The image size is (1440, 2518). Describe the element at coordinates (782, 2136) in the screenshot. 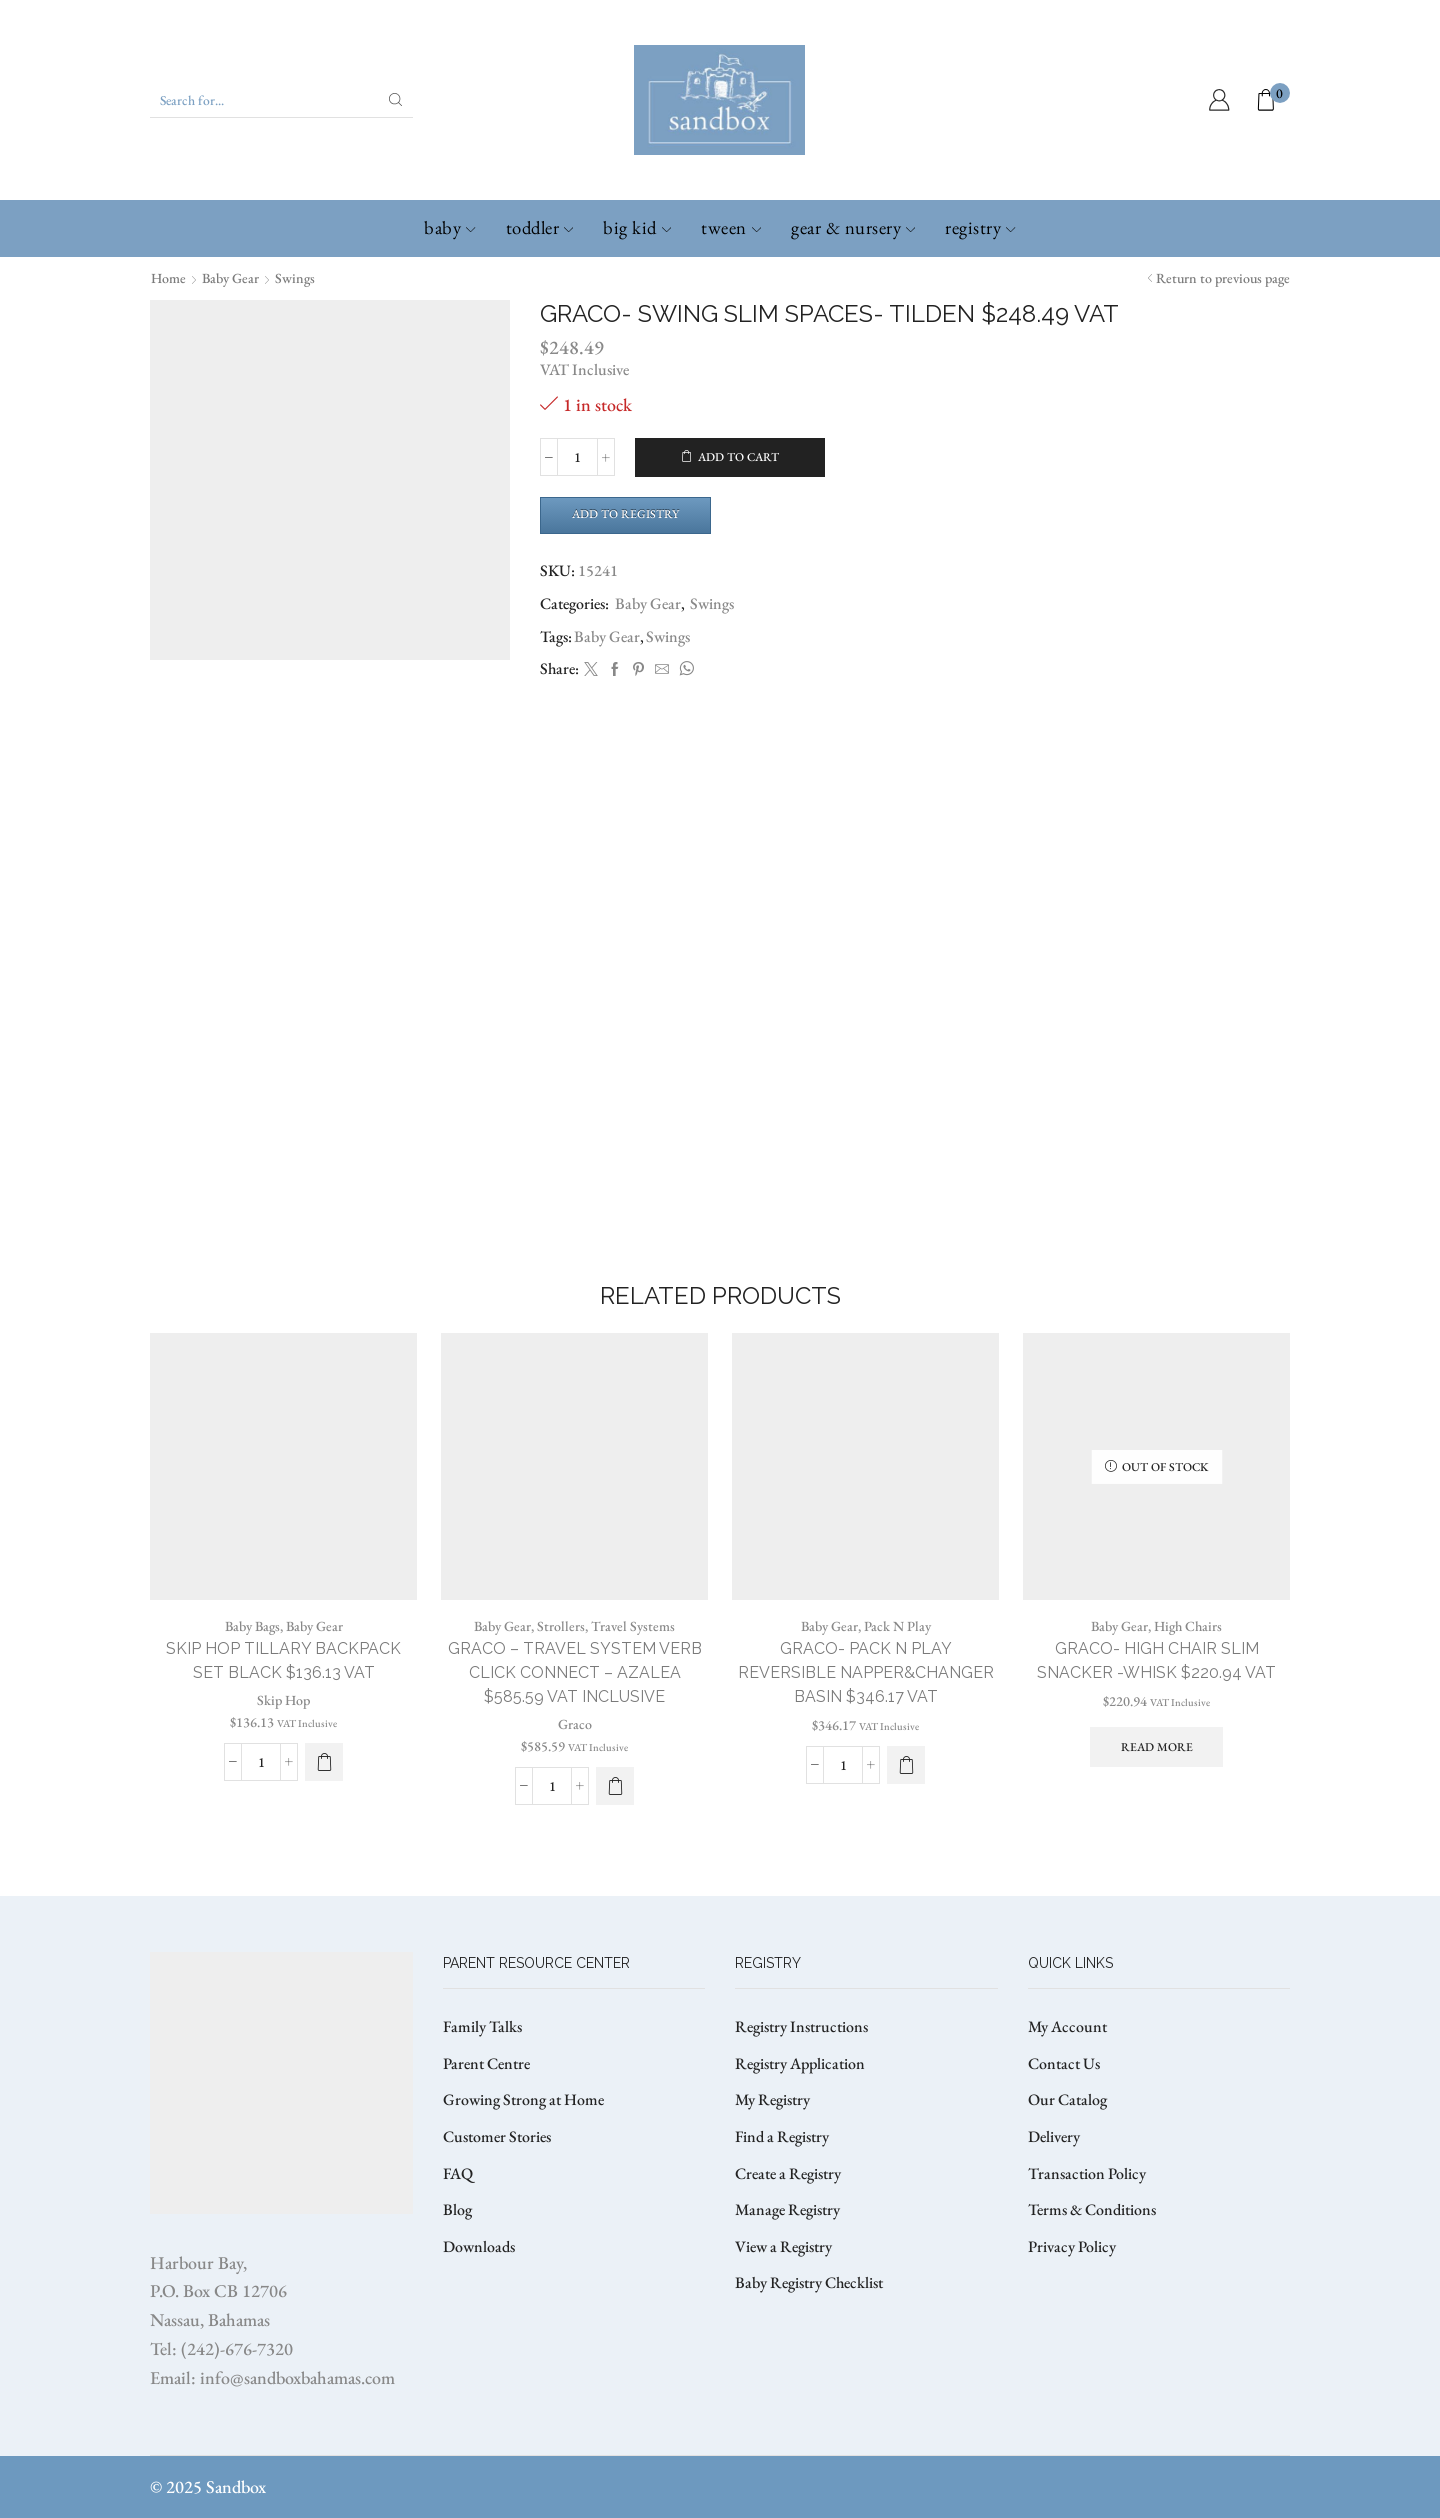

I see `Find a Registry` at that location.